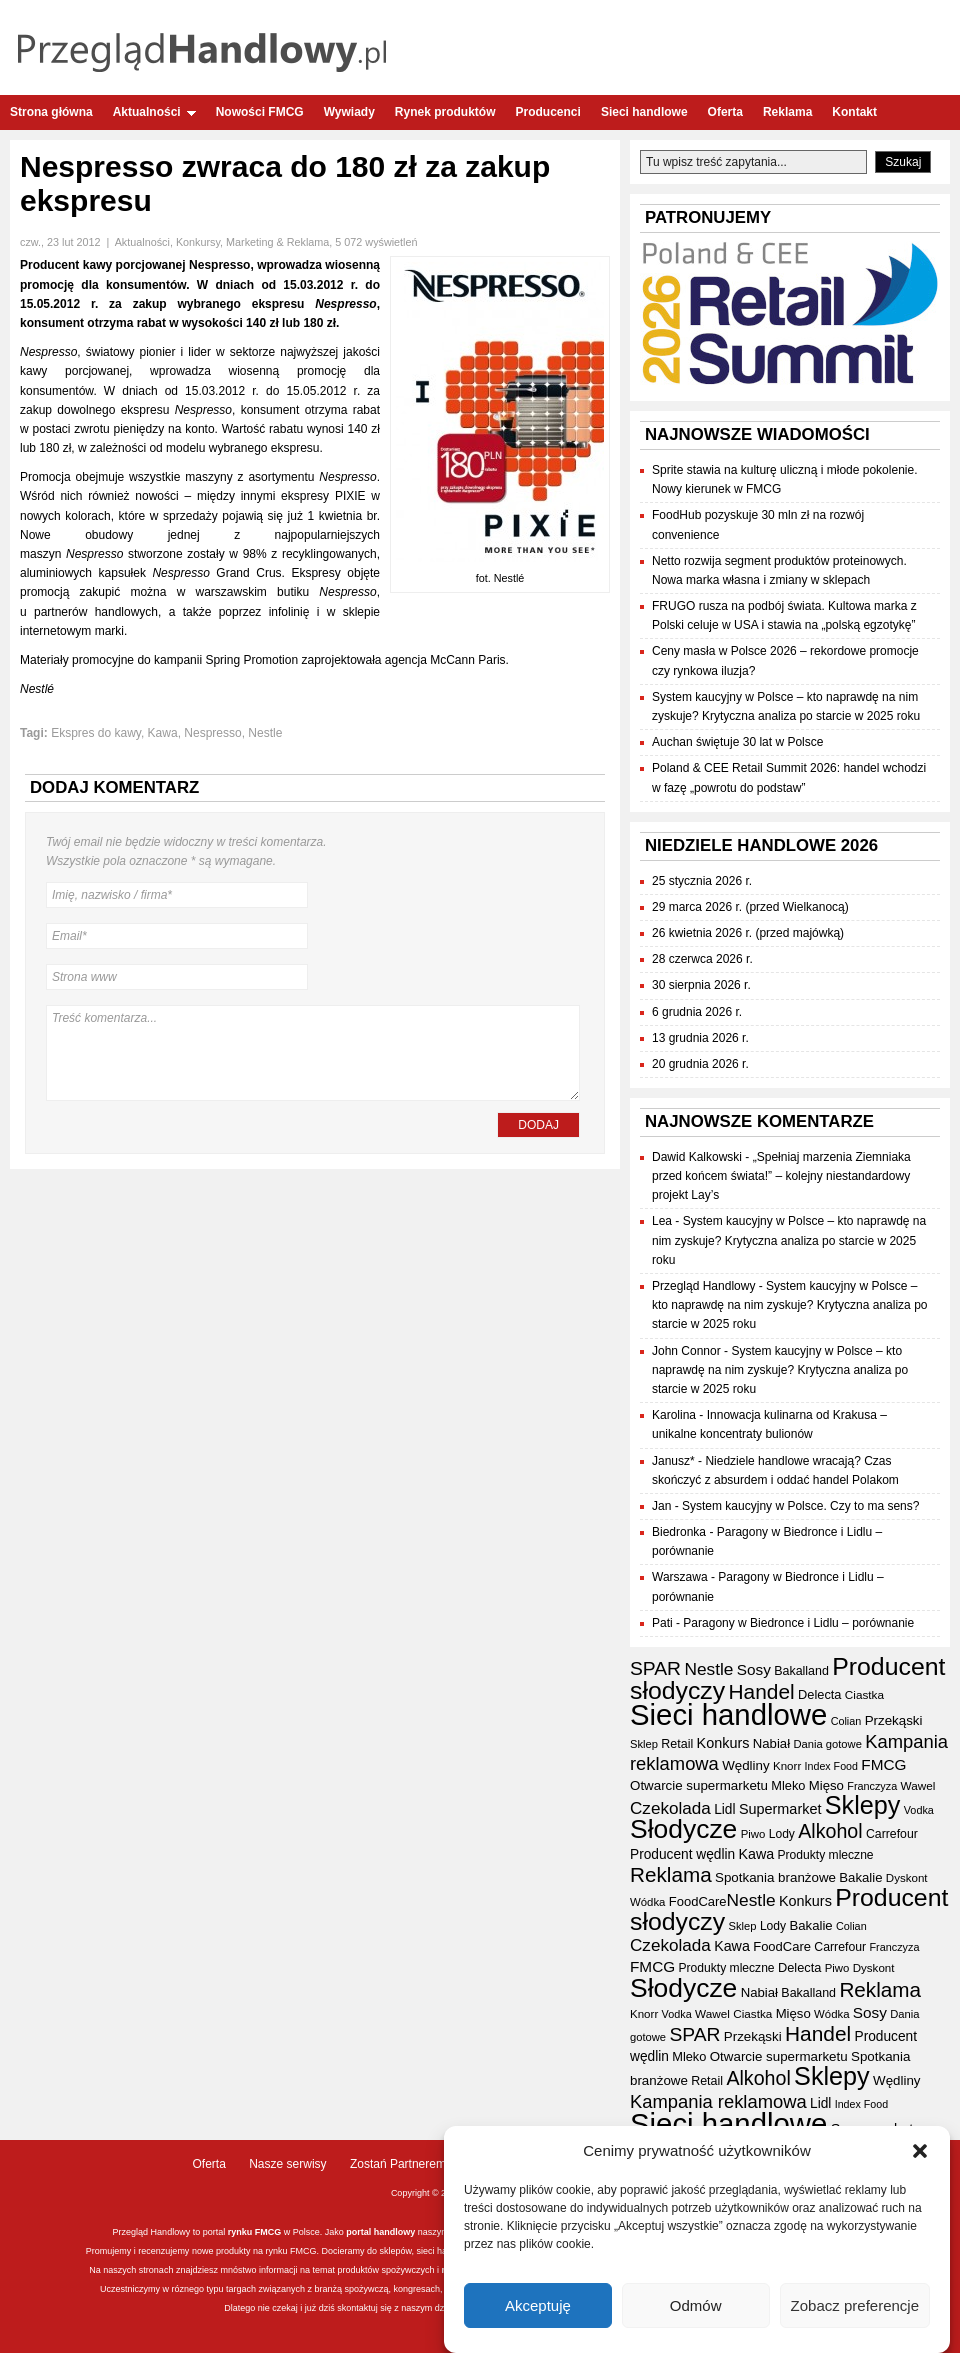  What do you see at coordinates (728, 1714) in the screenshot?
I see `Sieci handlowe [Sieci handlowe (332 elementy)]` at bounding box center [728, 1714].